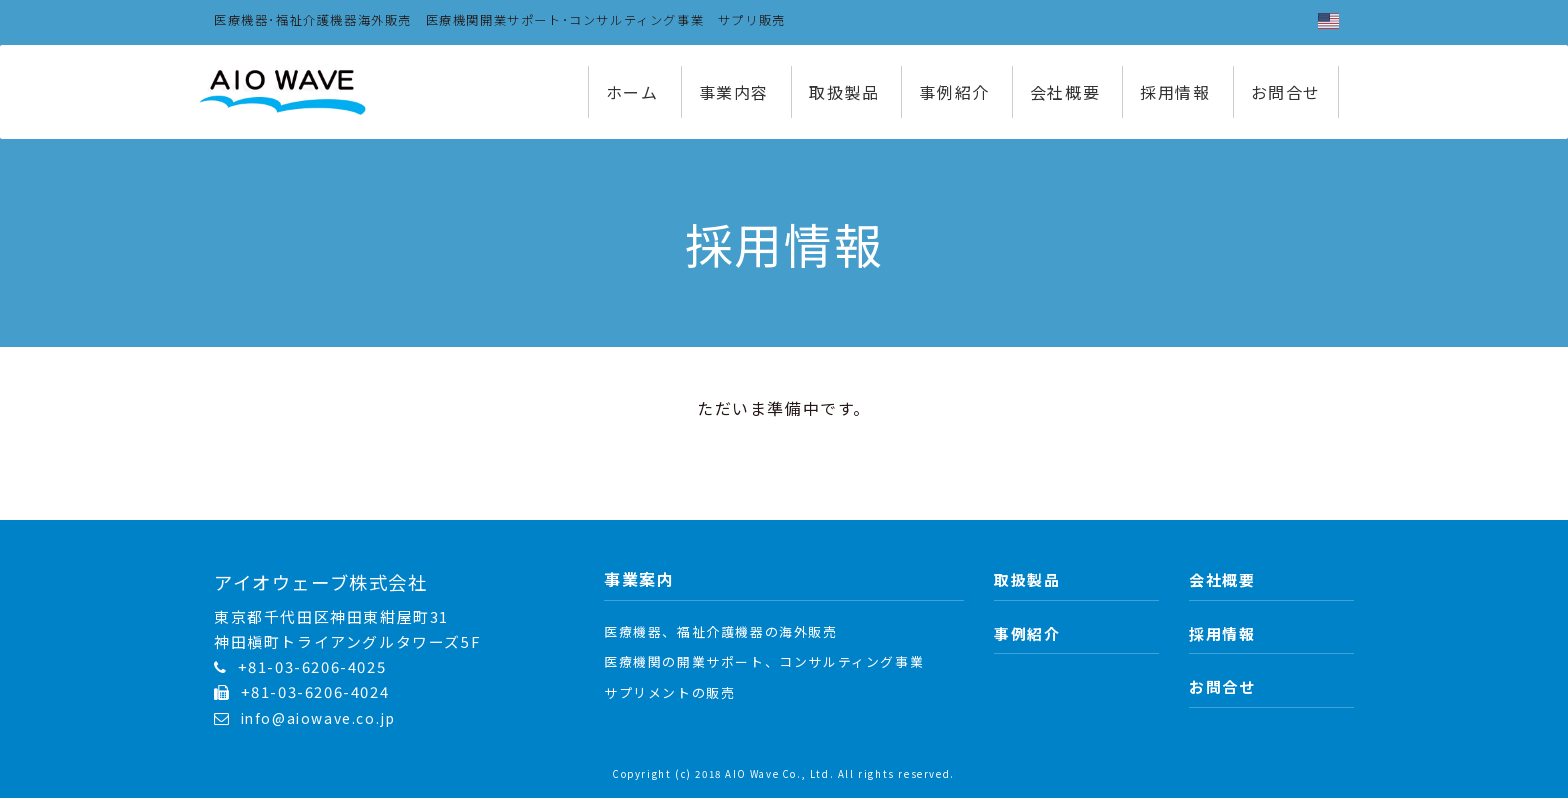 This screenshot has height=798, width=1568. What do you see at coordinates (1175, 92) in the screenshot?
I see `採用情報` at bounding box center [1175, 92].